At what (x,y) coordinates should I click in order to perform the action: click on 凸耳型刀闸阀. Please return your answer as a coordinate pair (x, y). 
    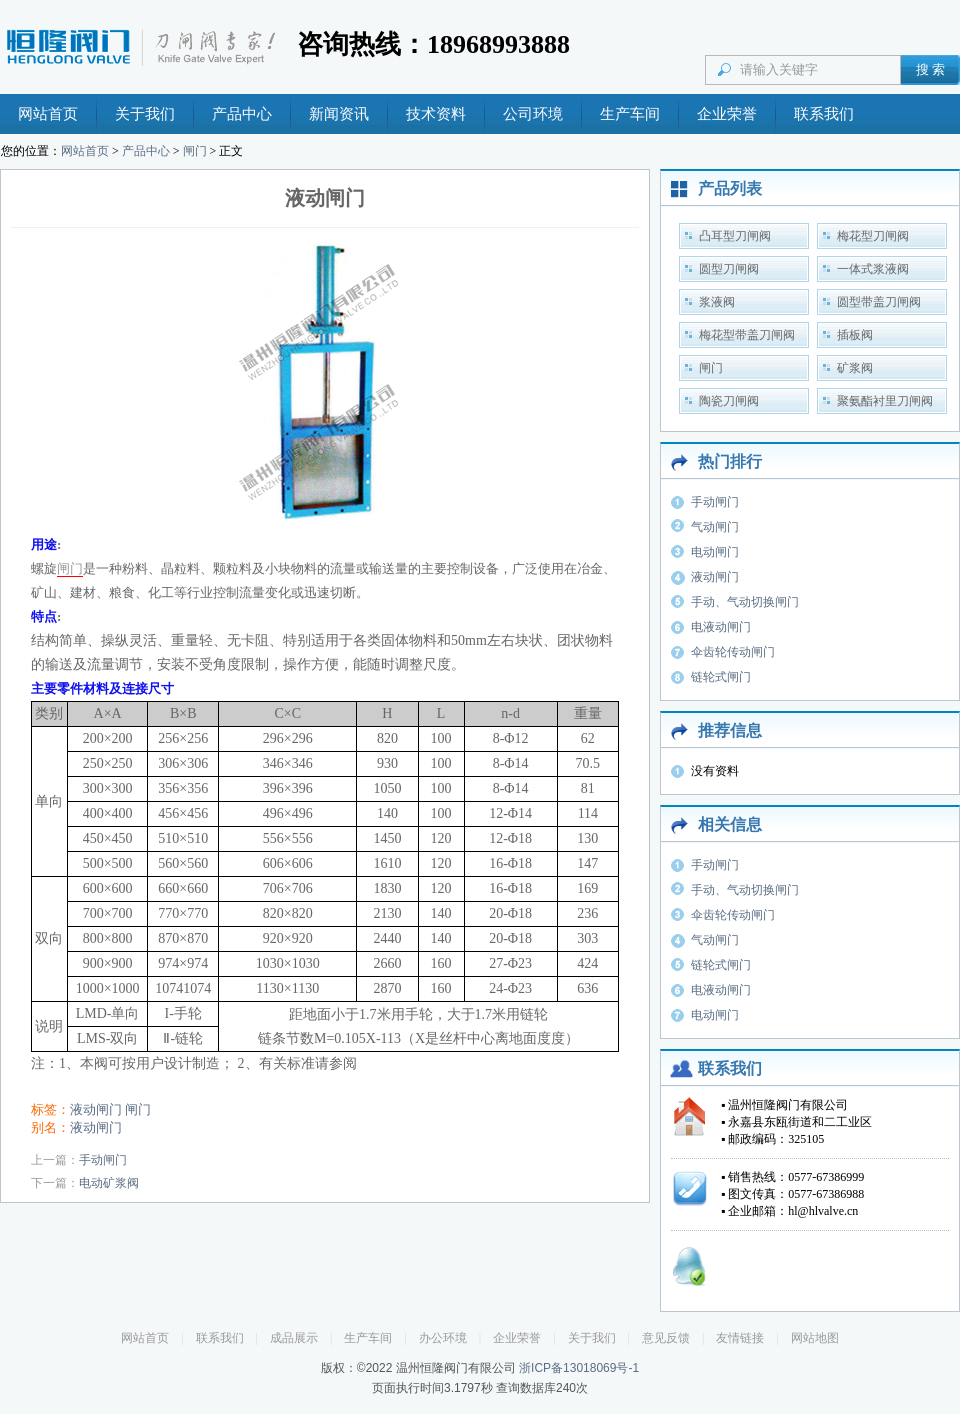
    Looking at the image, I should click on (735, 236).